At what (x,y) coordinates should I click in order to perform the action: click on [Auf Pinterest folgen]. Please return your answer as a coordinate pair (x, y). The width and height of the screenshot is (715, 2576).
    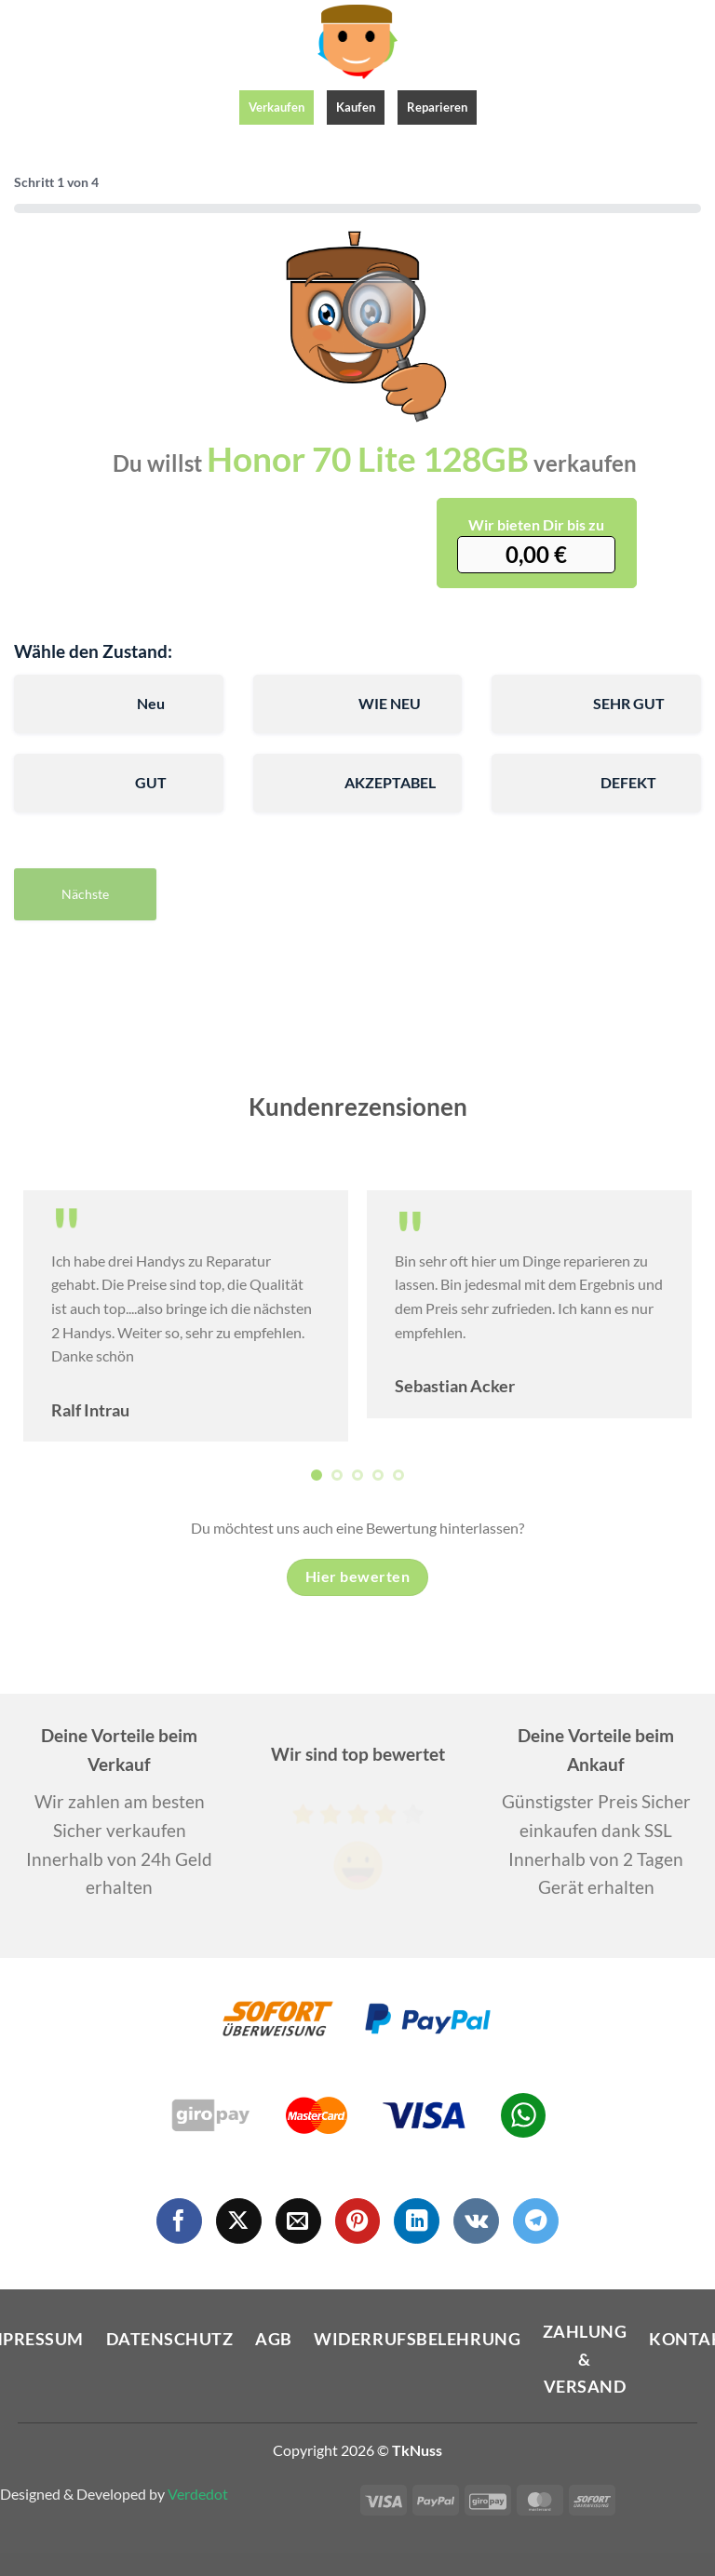
    Looking at the image, I should click on (358, 2221).